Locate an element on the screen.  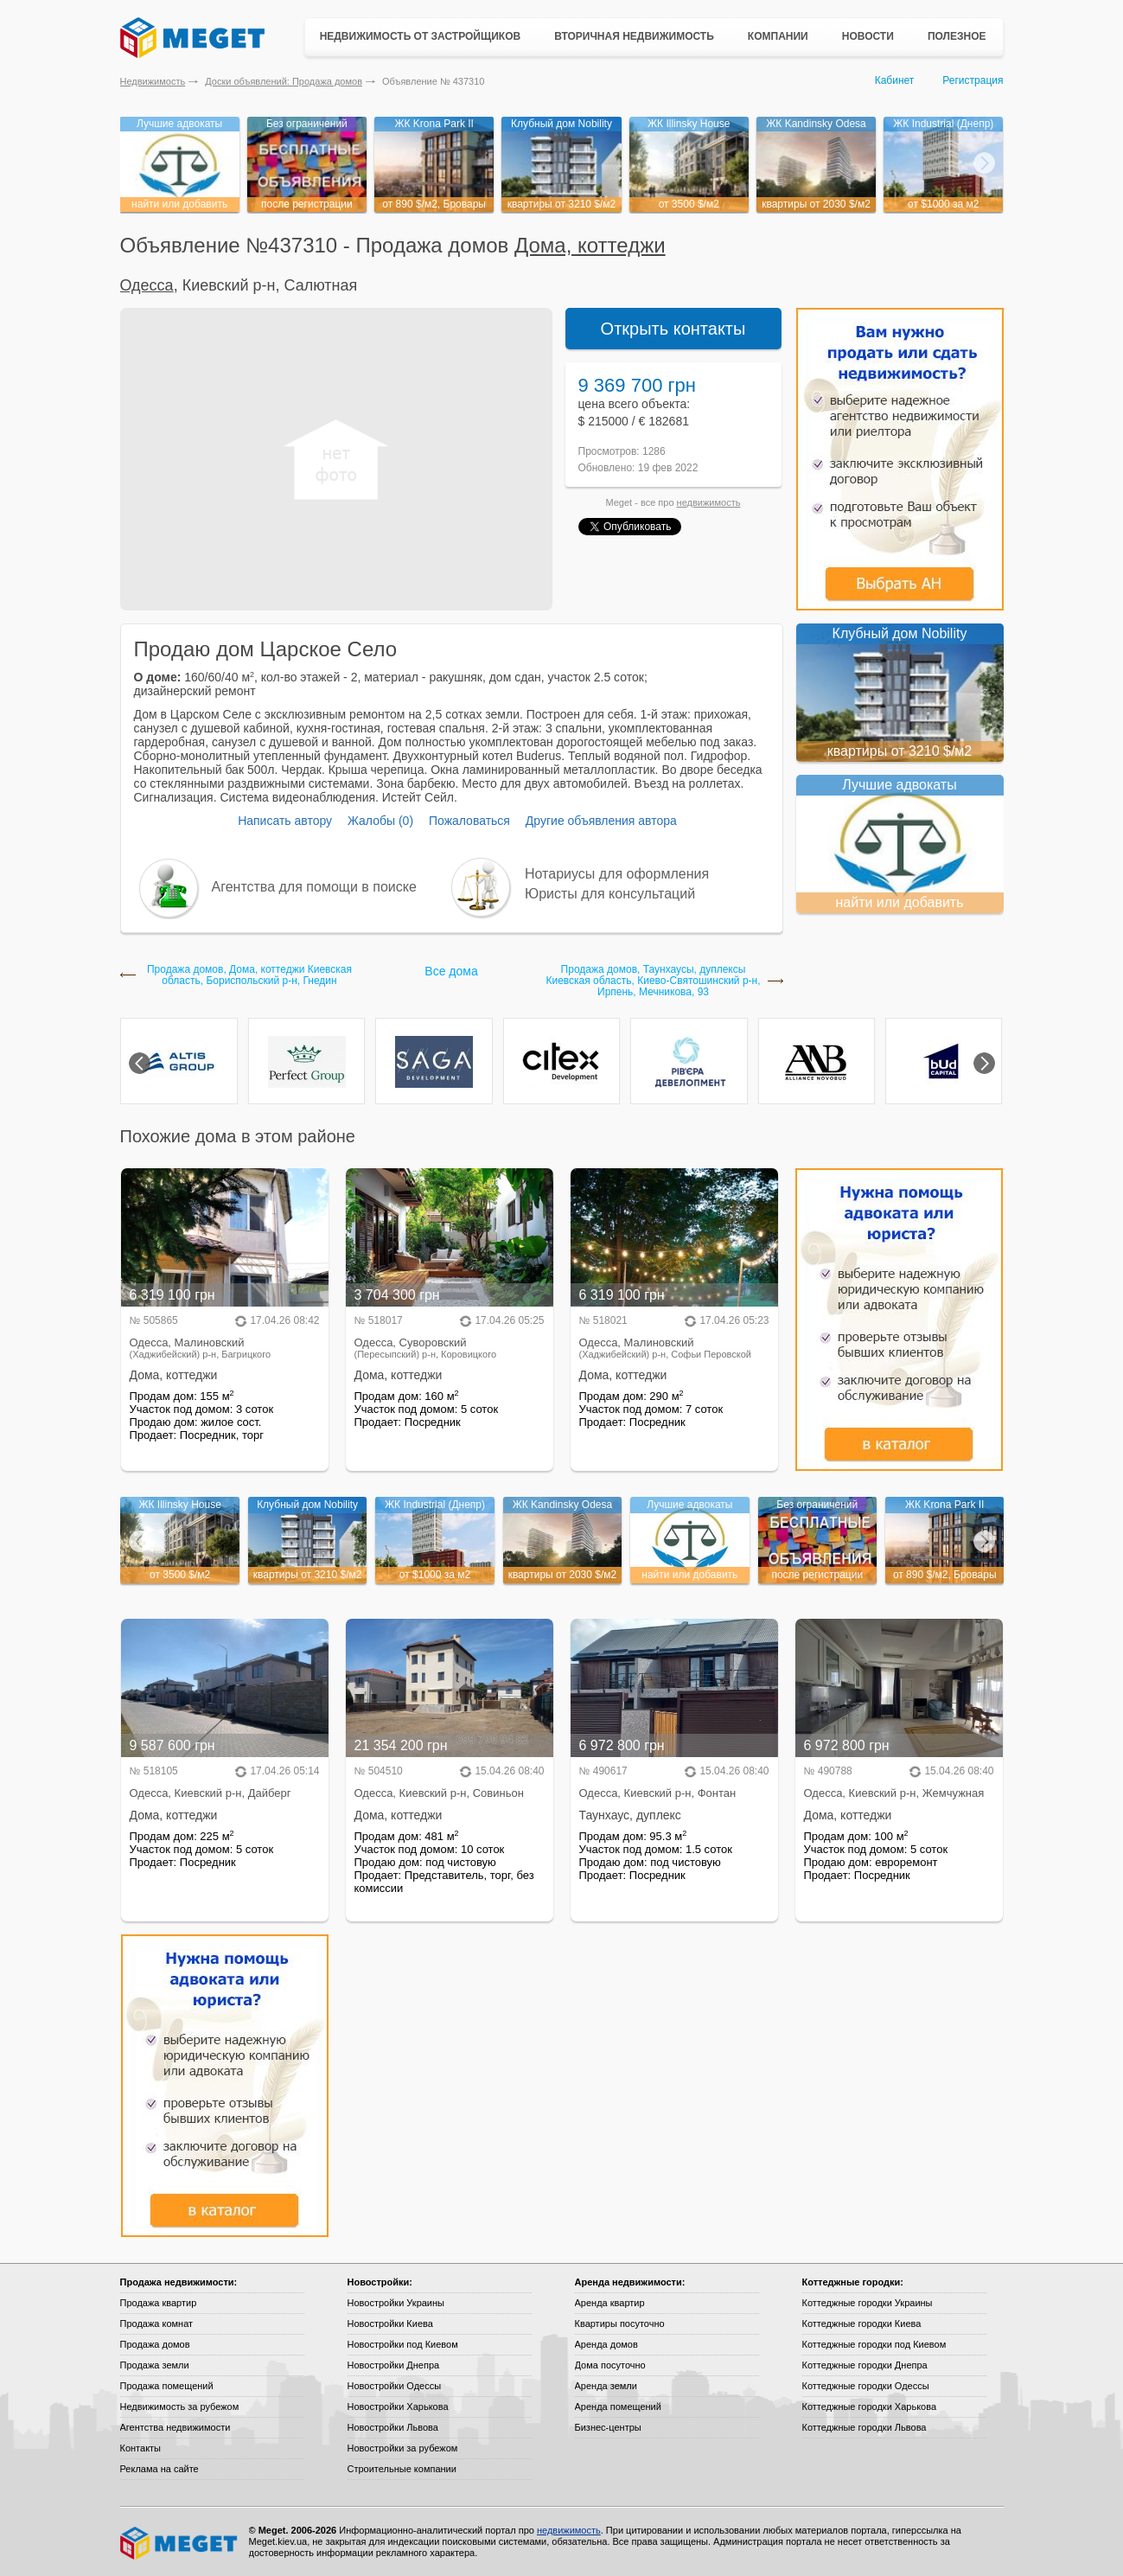
Продажа домов is located at coordinates (155, 2344).